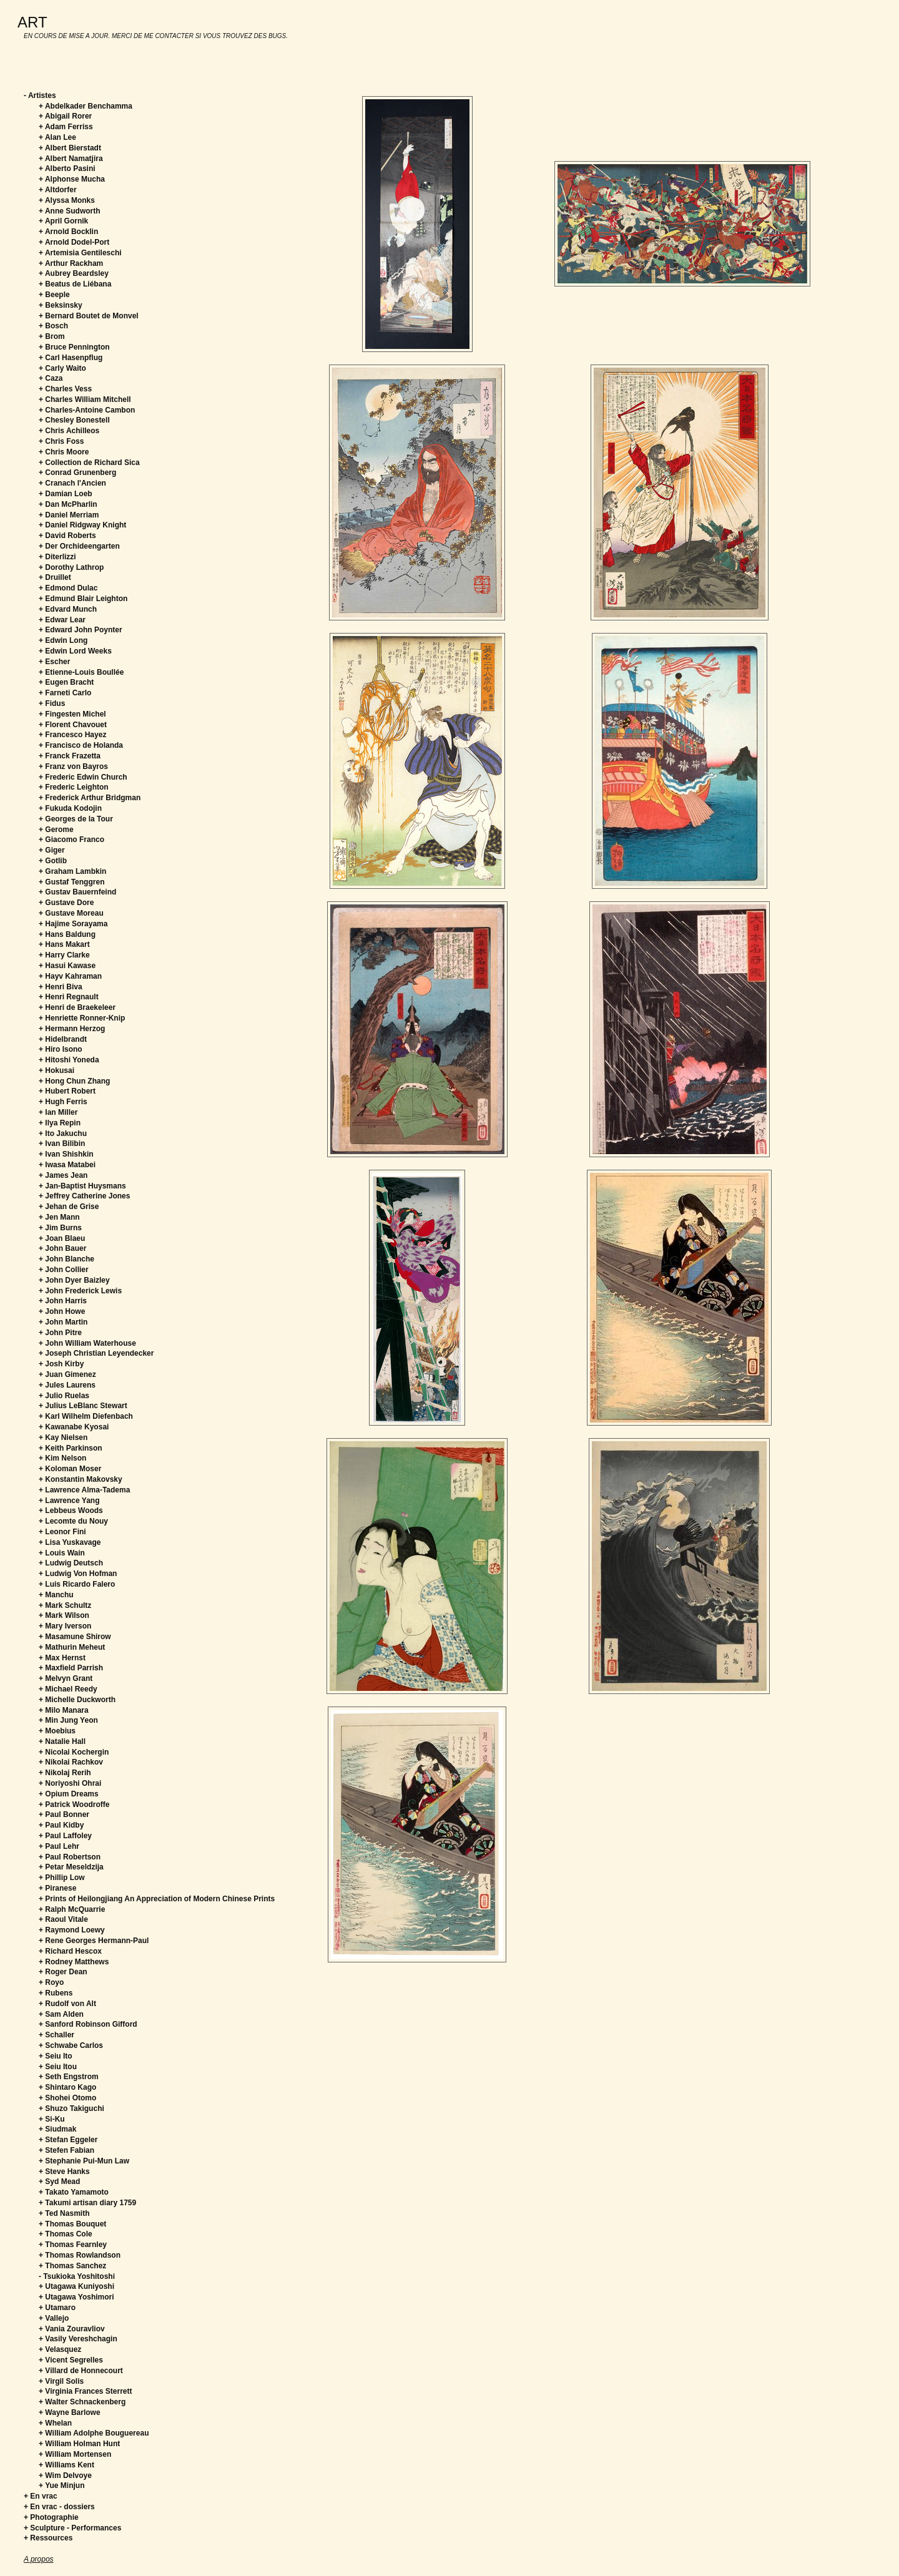  Describe the element at coordinates (76, 2286) in the screenshot. I see `+ Utagawa Kuniyoshi` at that location.